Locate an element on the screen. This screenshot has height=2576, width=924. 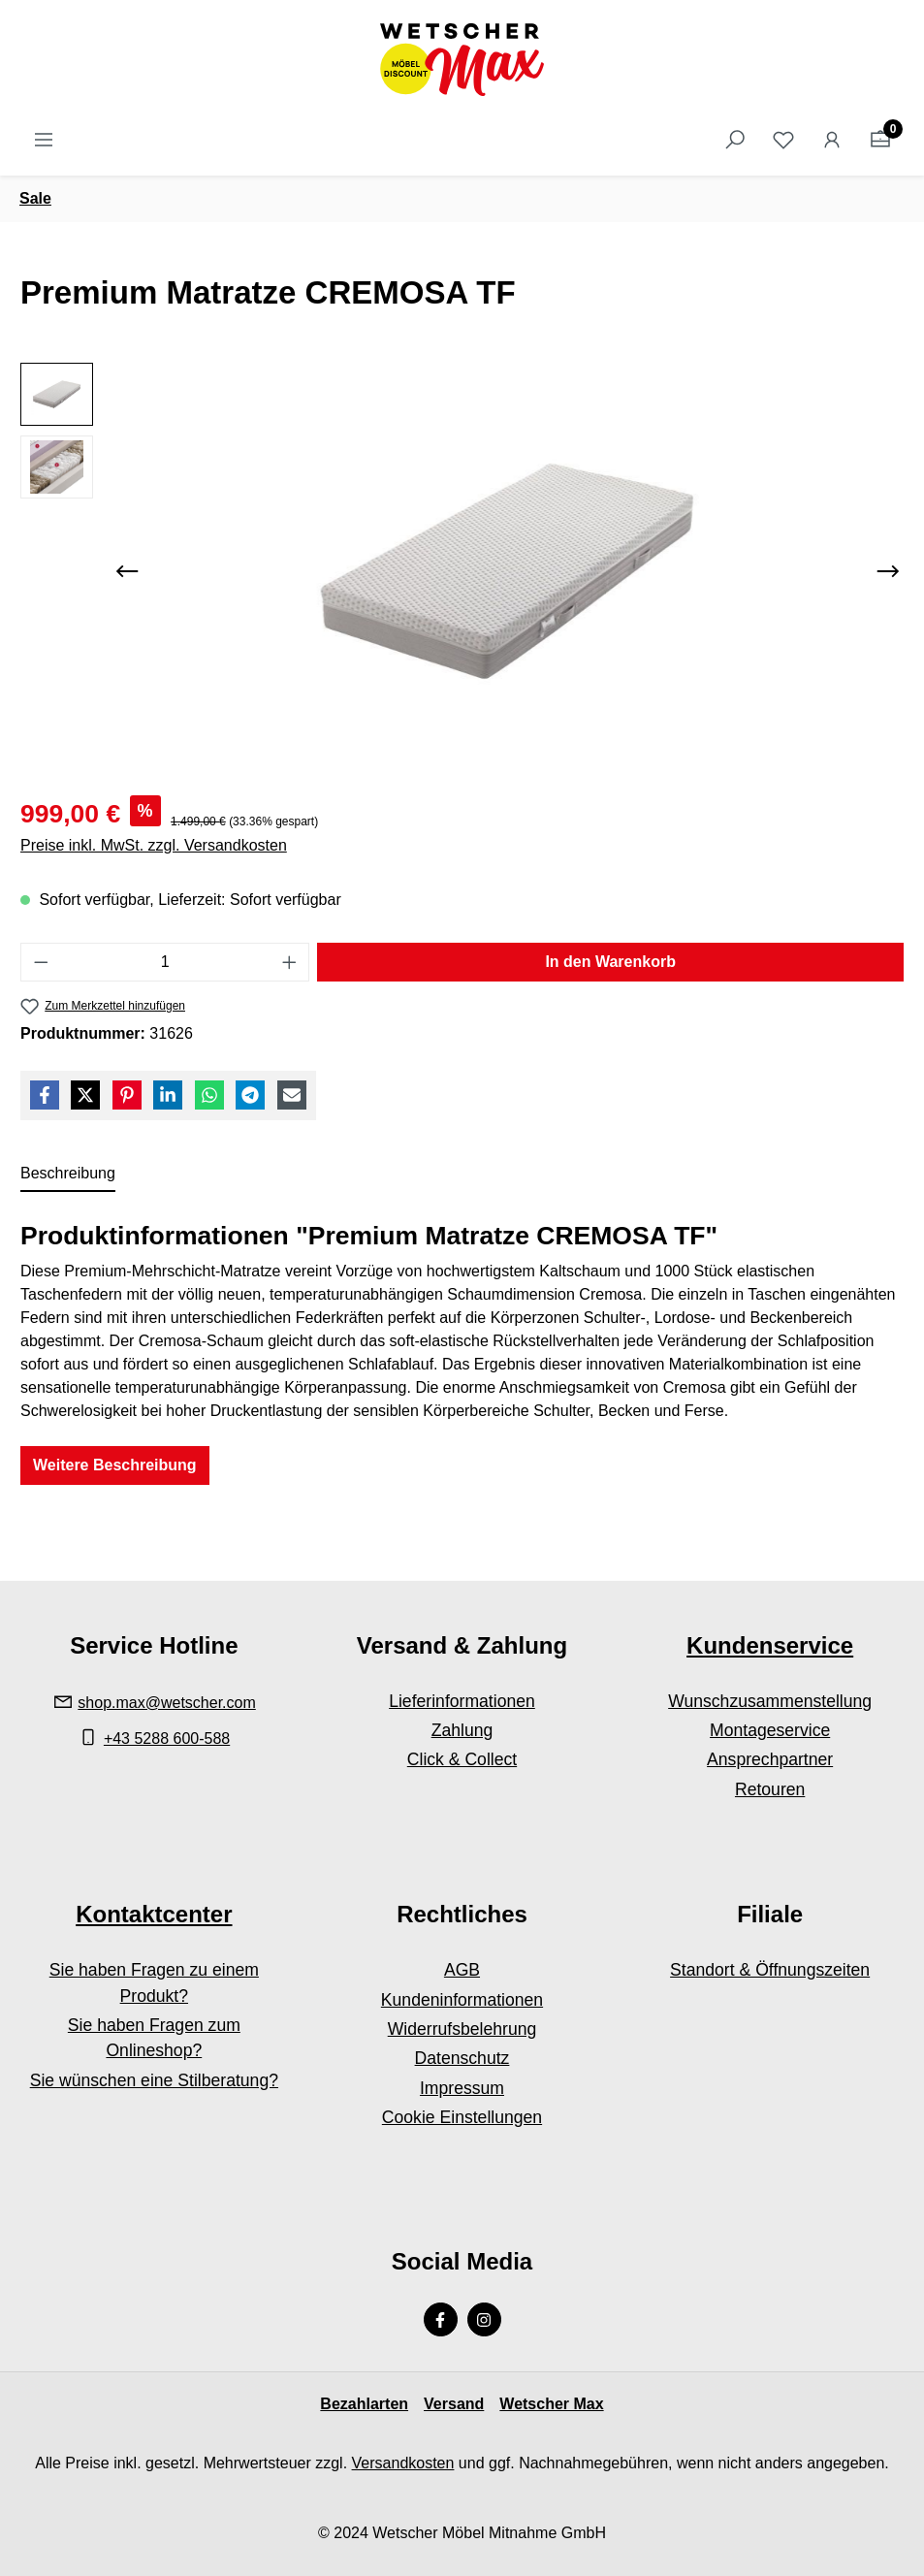
Kundenservice is located at coordinates (769, 1645).